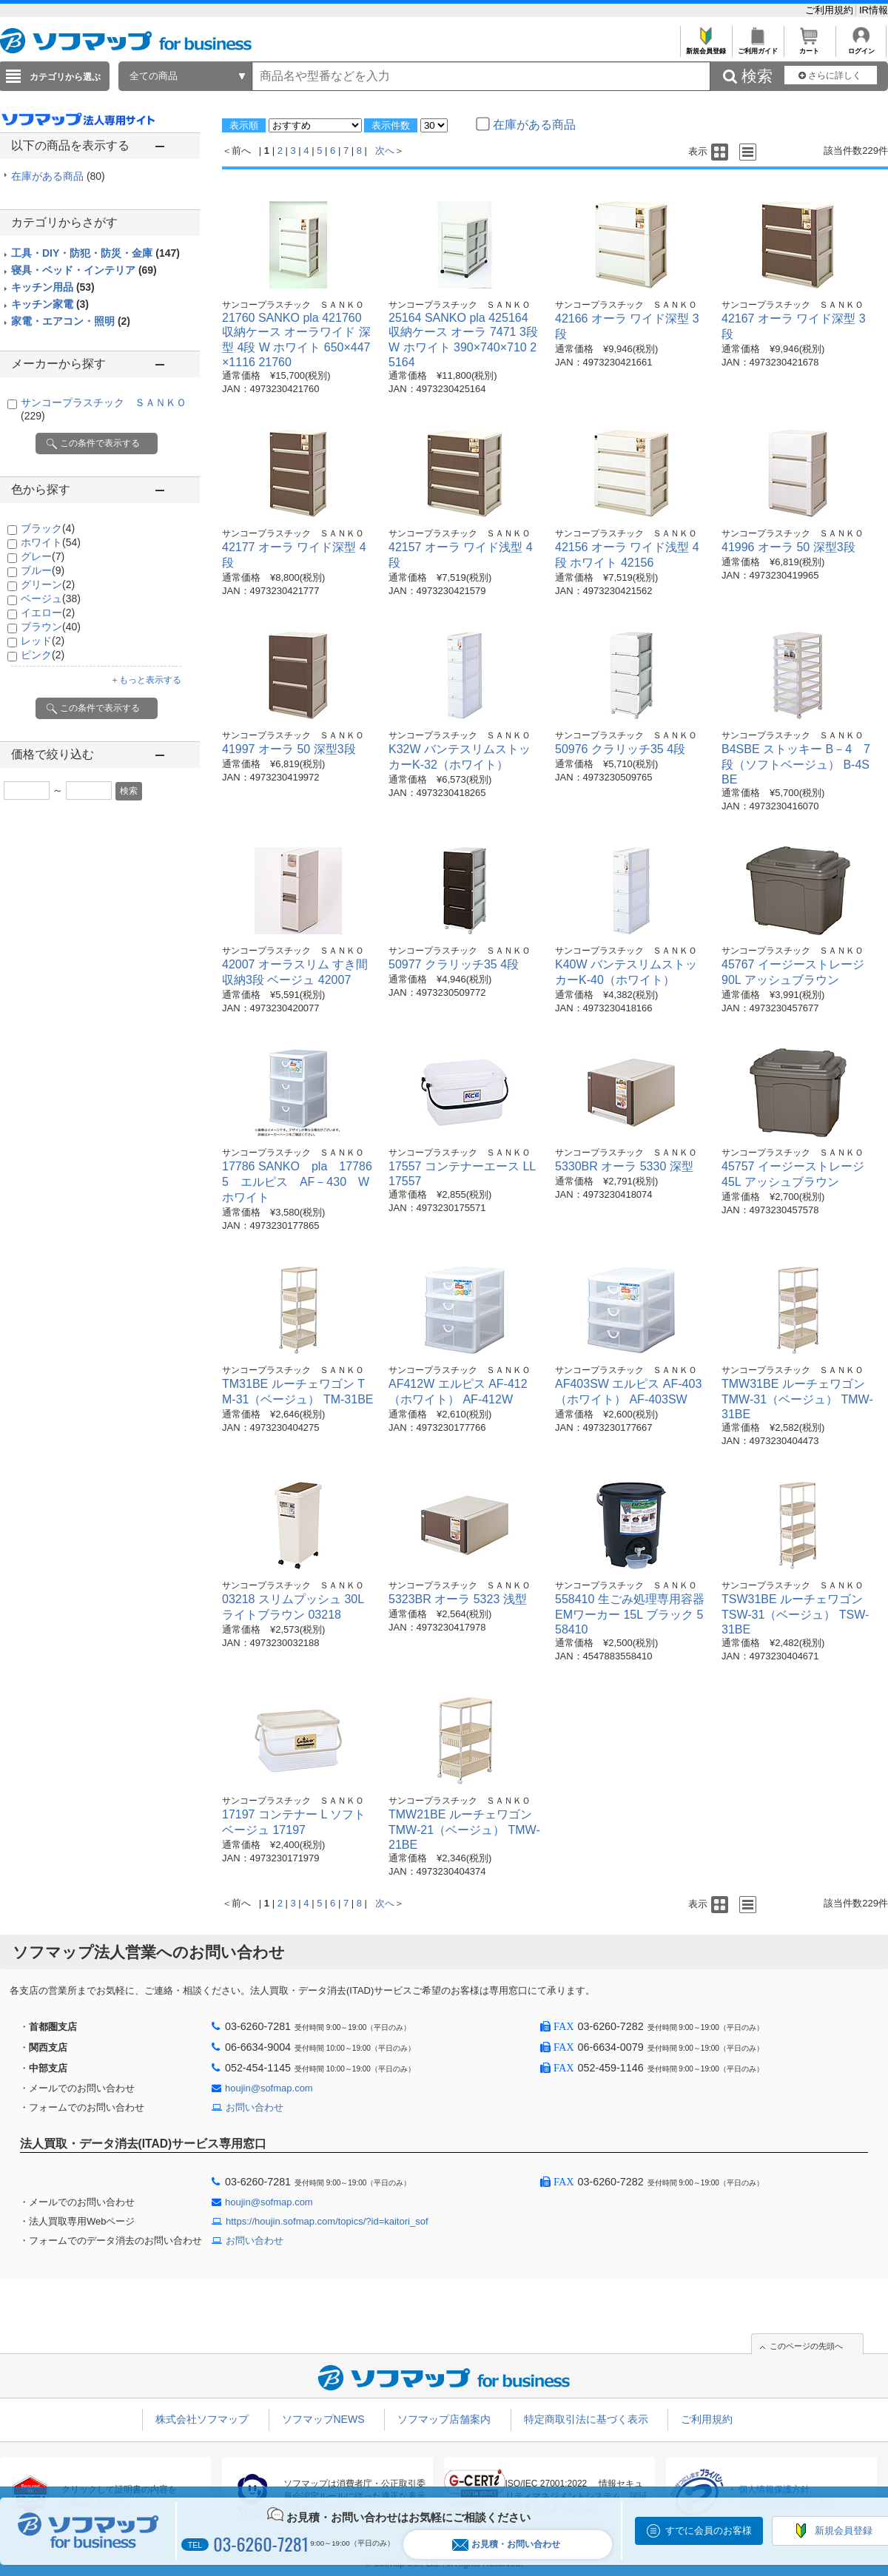  Describe the element at coordinates (48, 584) in the screenshot. I see `グリーン` at that location.